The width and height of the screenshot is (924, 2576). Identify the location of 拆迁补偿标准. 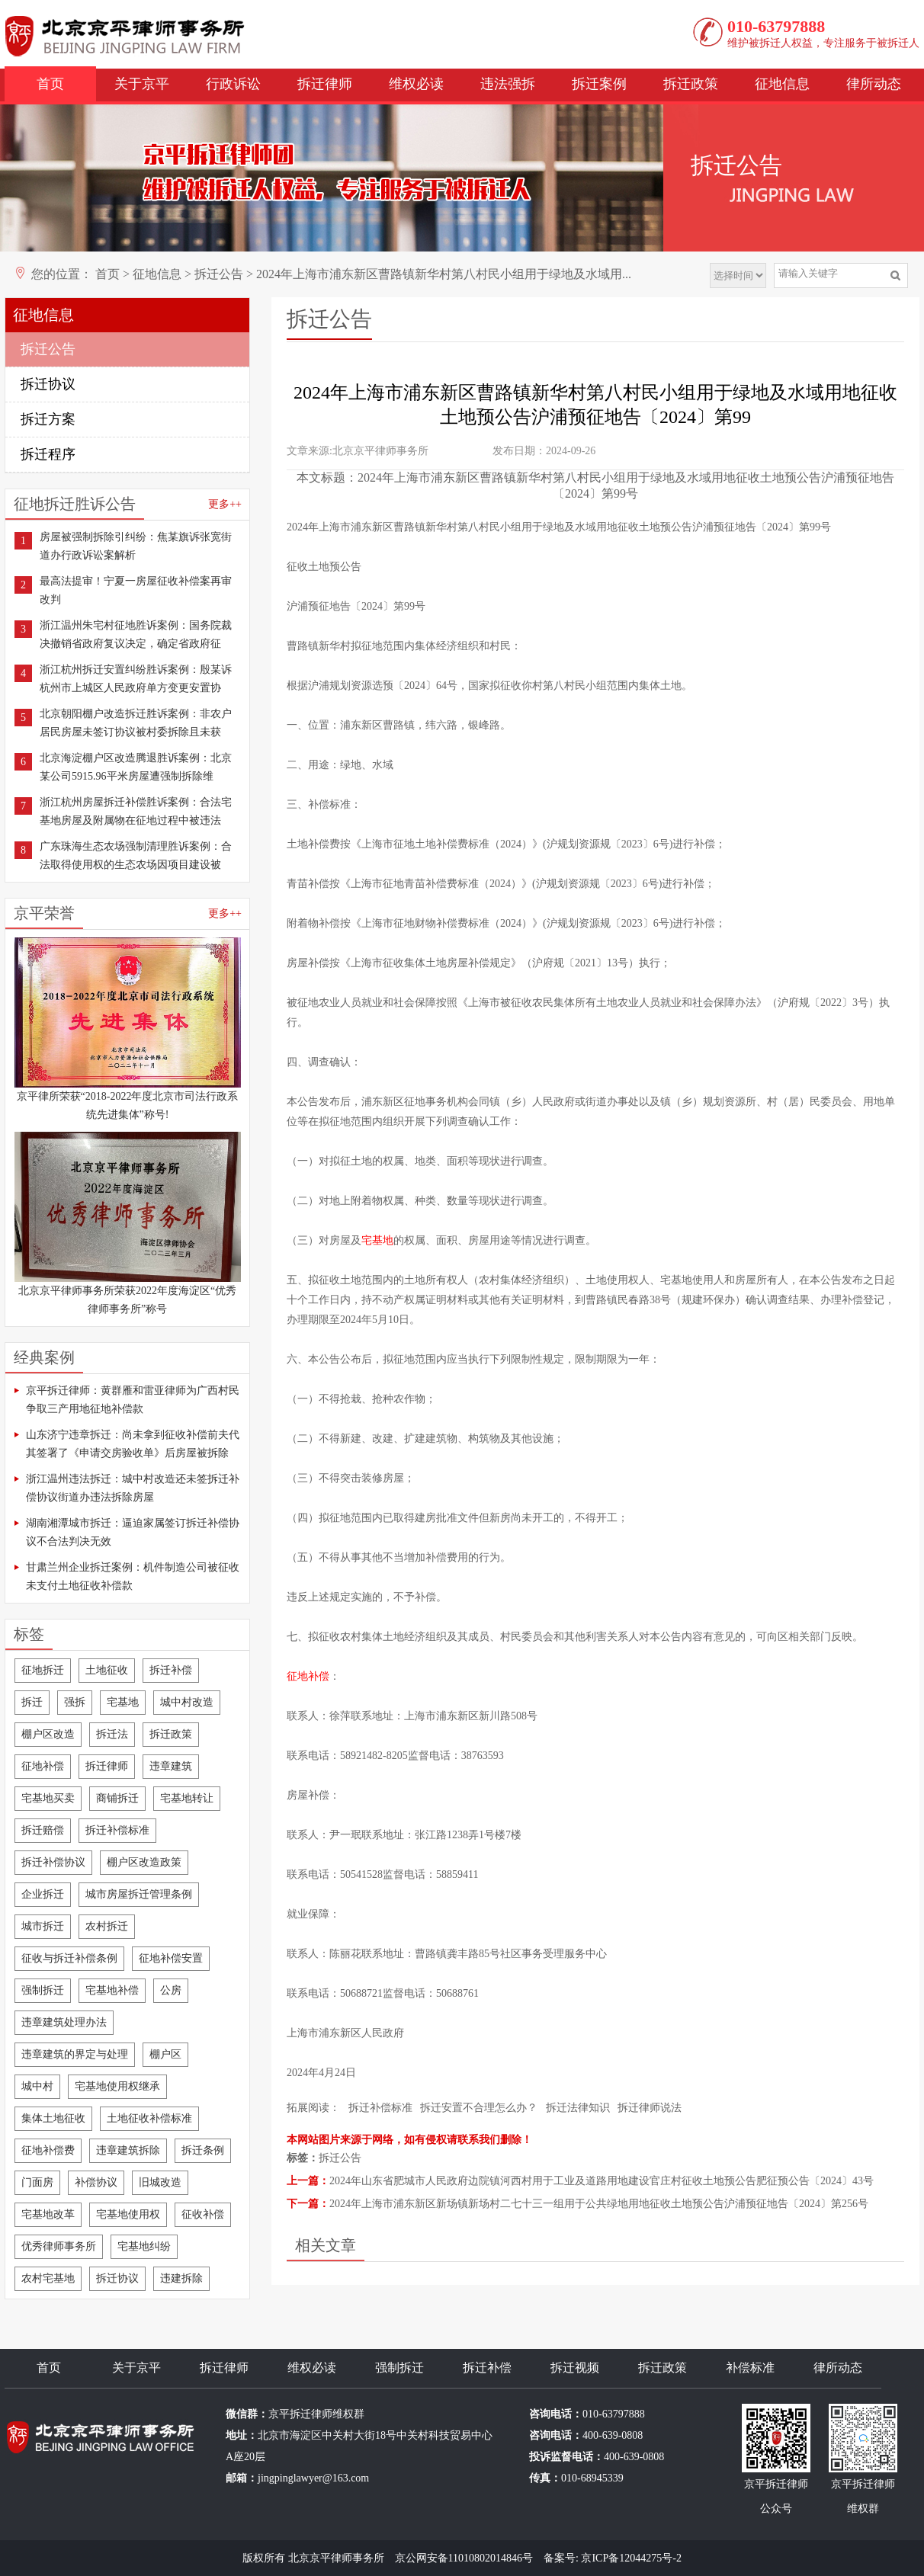
(117, 1830).